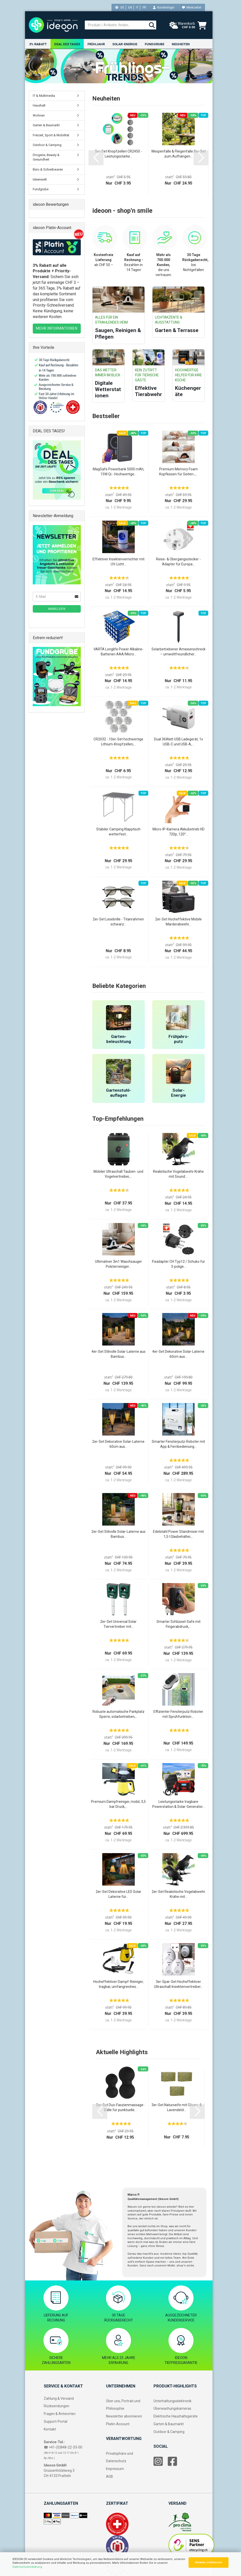  Describe the element at coordinates (118, 561) in the screenshot. I see `Effektiver Insektenvernichter mit UV-Licht...` at that location.